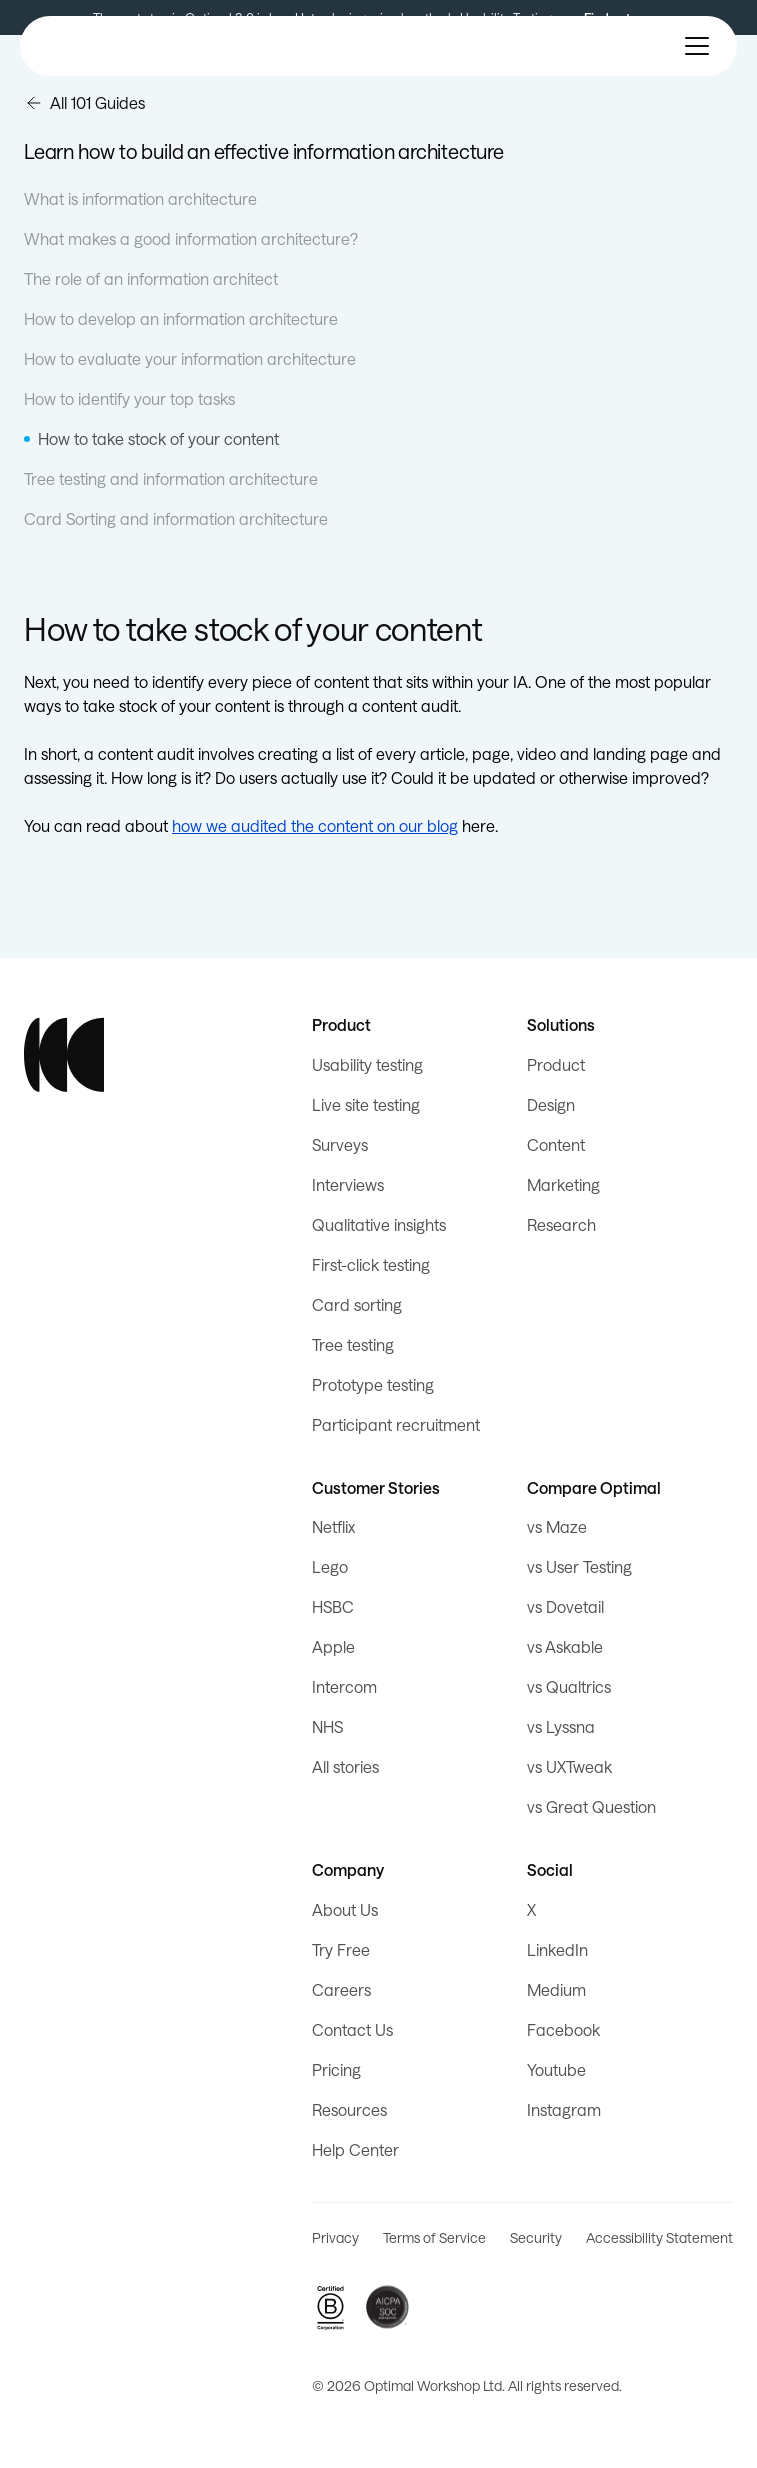 The width and height of the screenshot is (757, 2468). What do you see at coordinates (352, 2029) in the screenshot?
I see `Contact Us` at bounding box center [352, 2029].